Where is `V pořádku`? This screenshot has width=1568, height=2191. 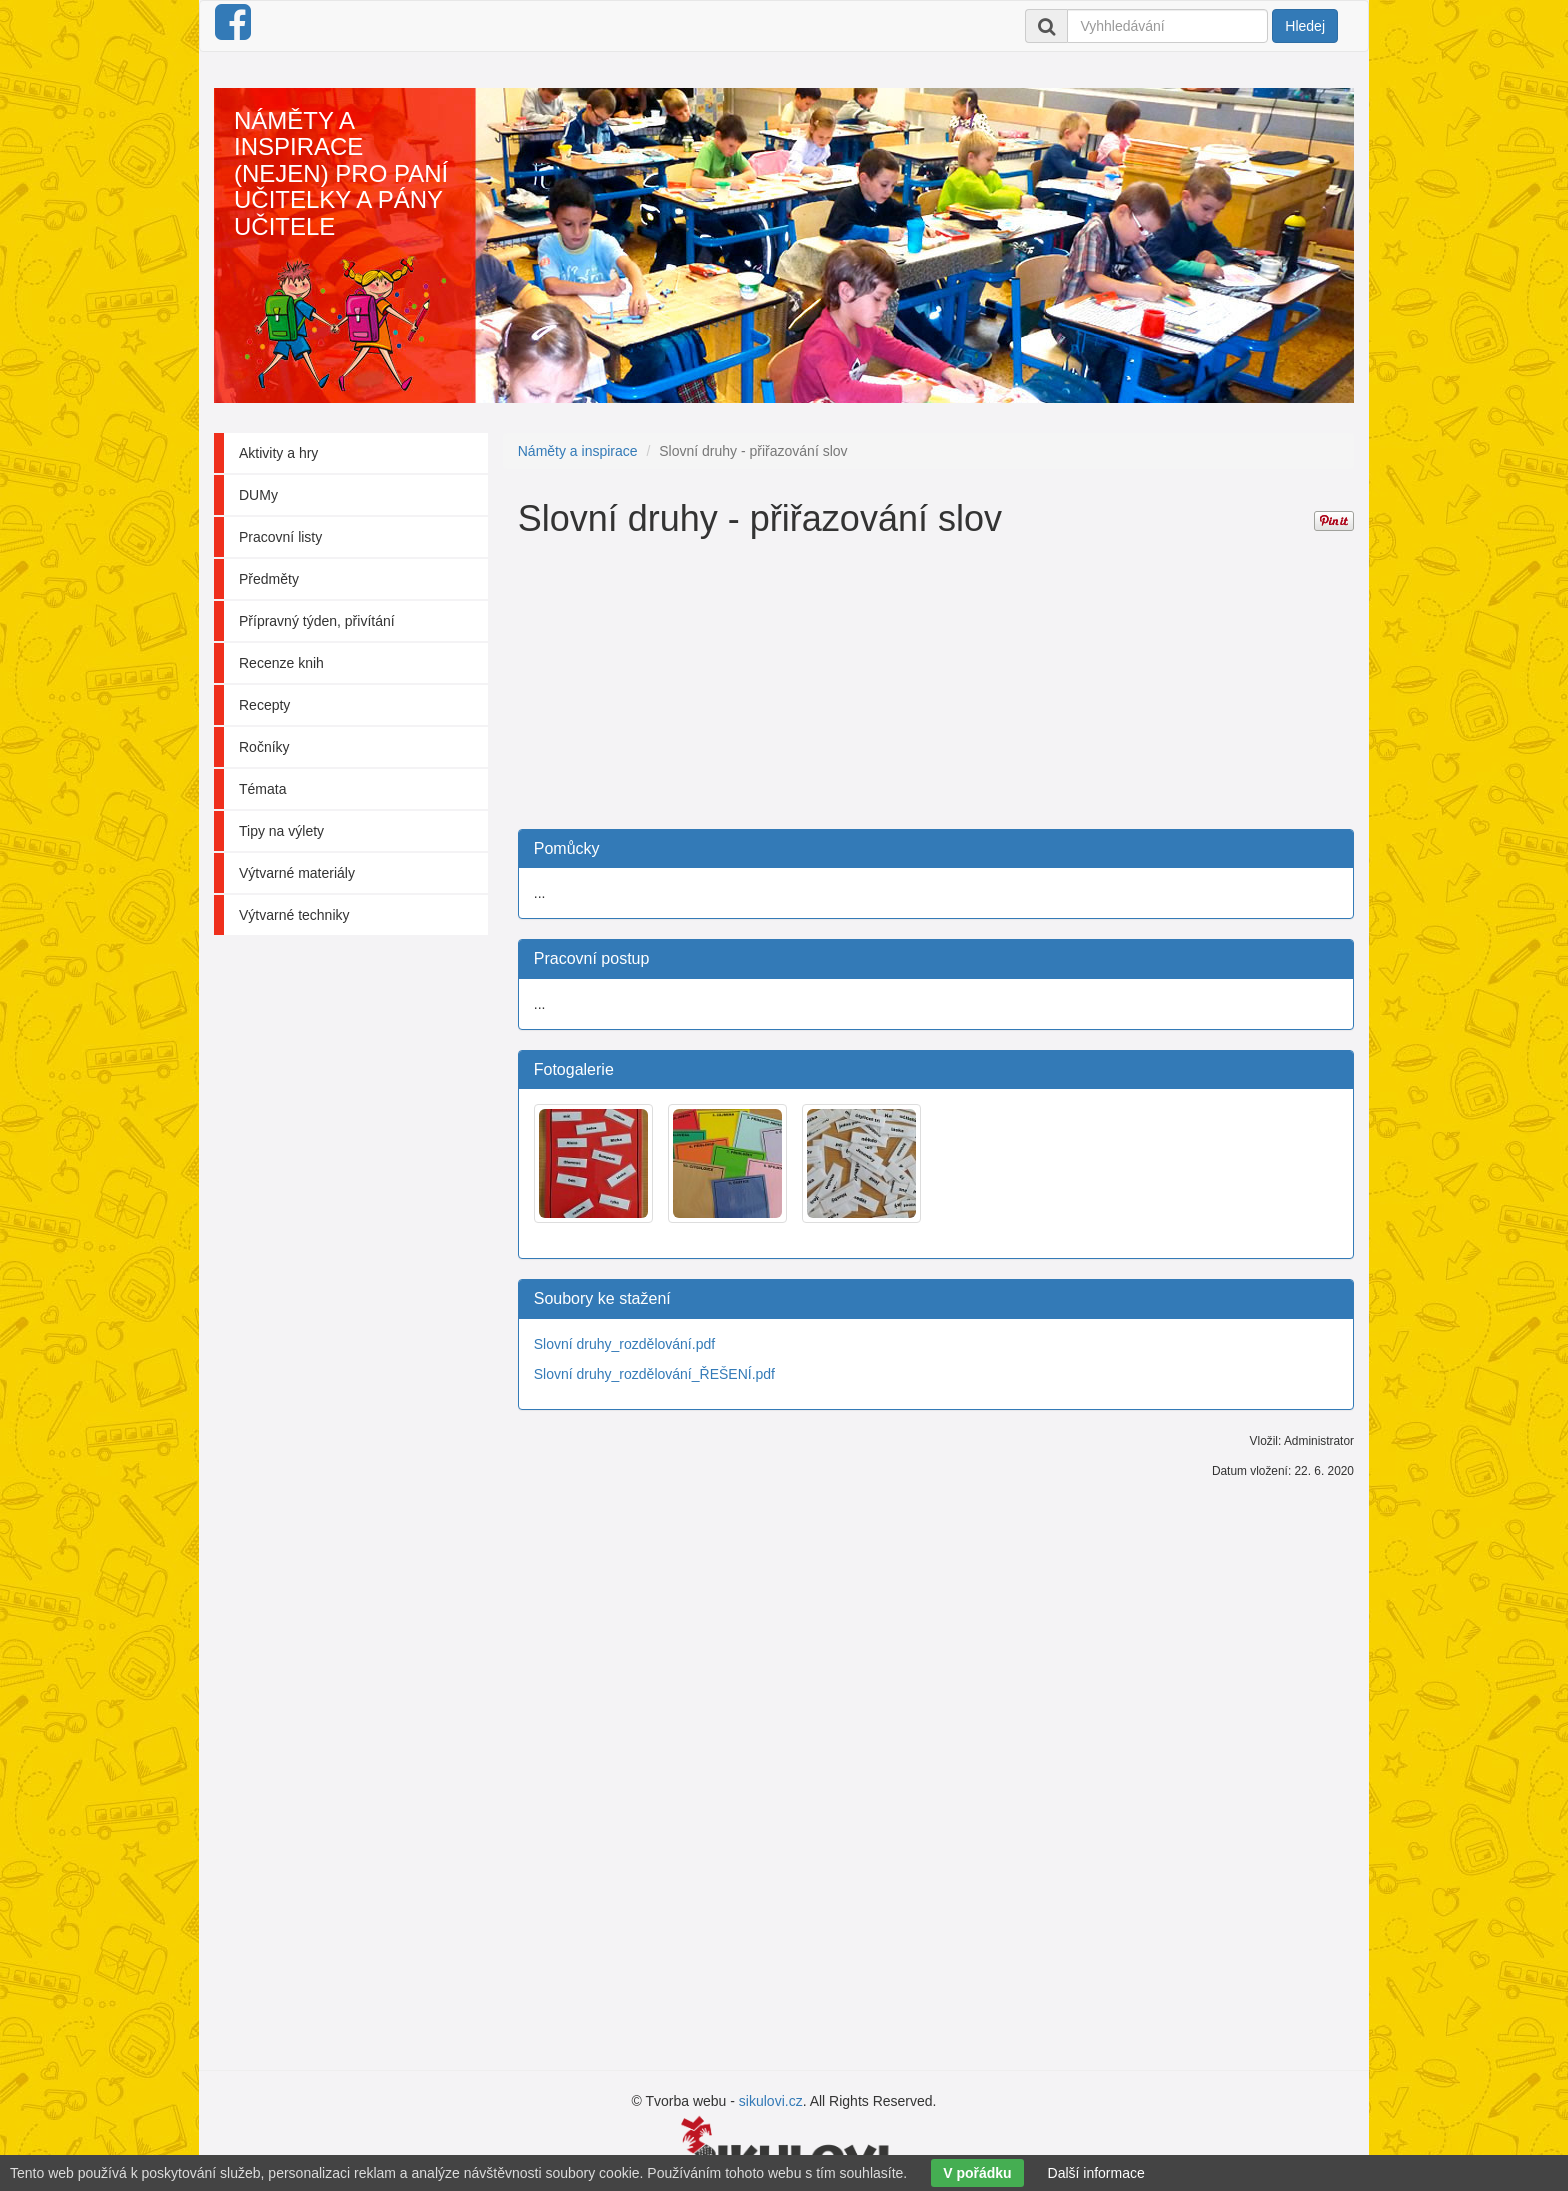
V pořádku is located at coordinates (977, 2173).